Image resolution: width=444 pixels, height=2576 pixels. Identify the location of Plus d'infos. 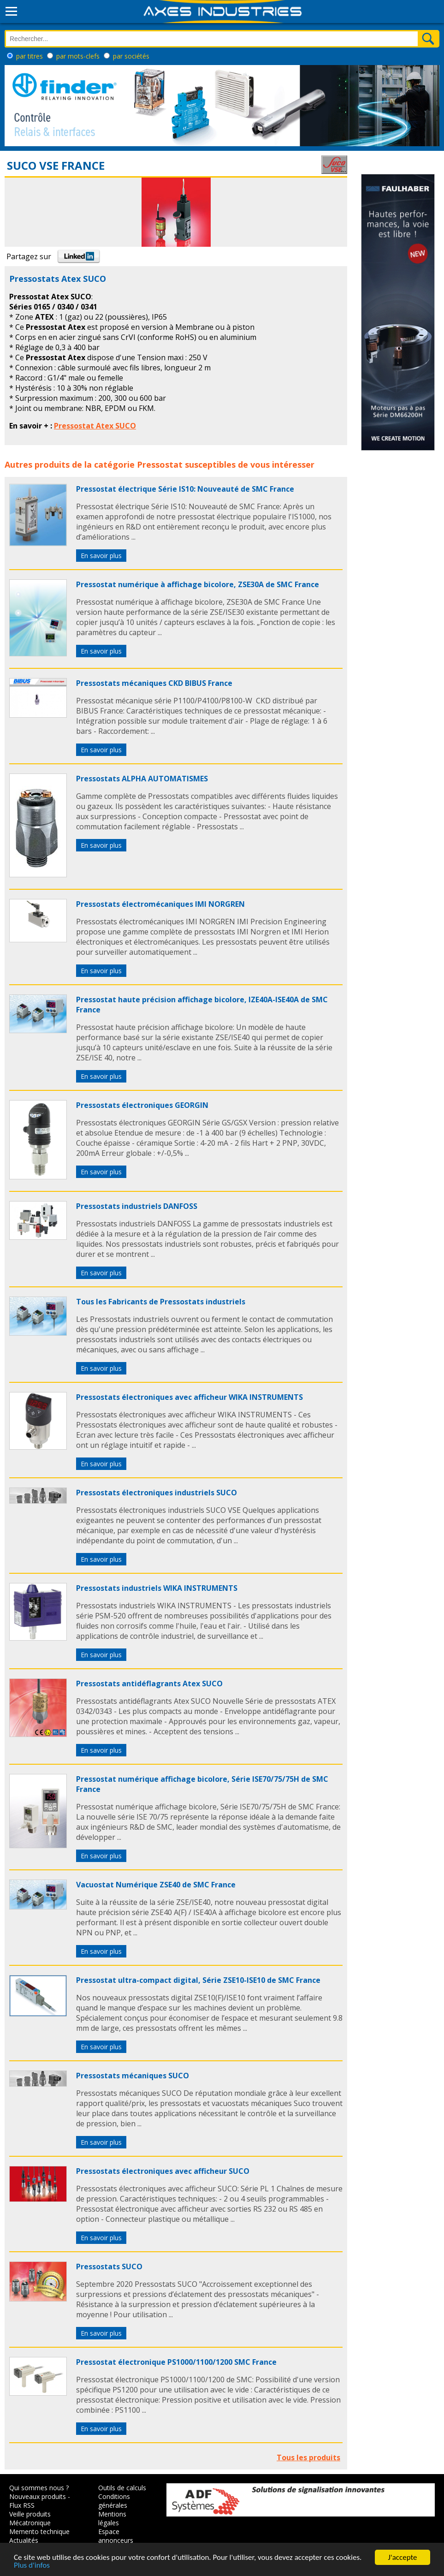
(32, 2565).